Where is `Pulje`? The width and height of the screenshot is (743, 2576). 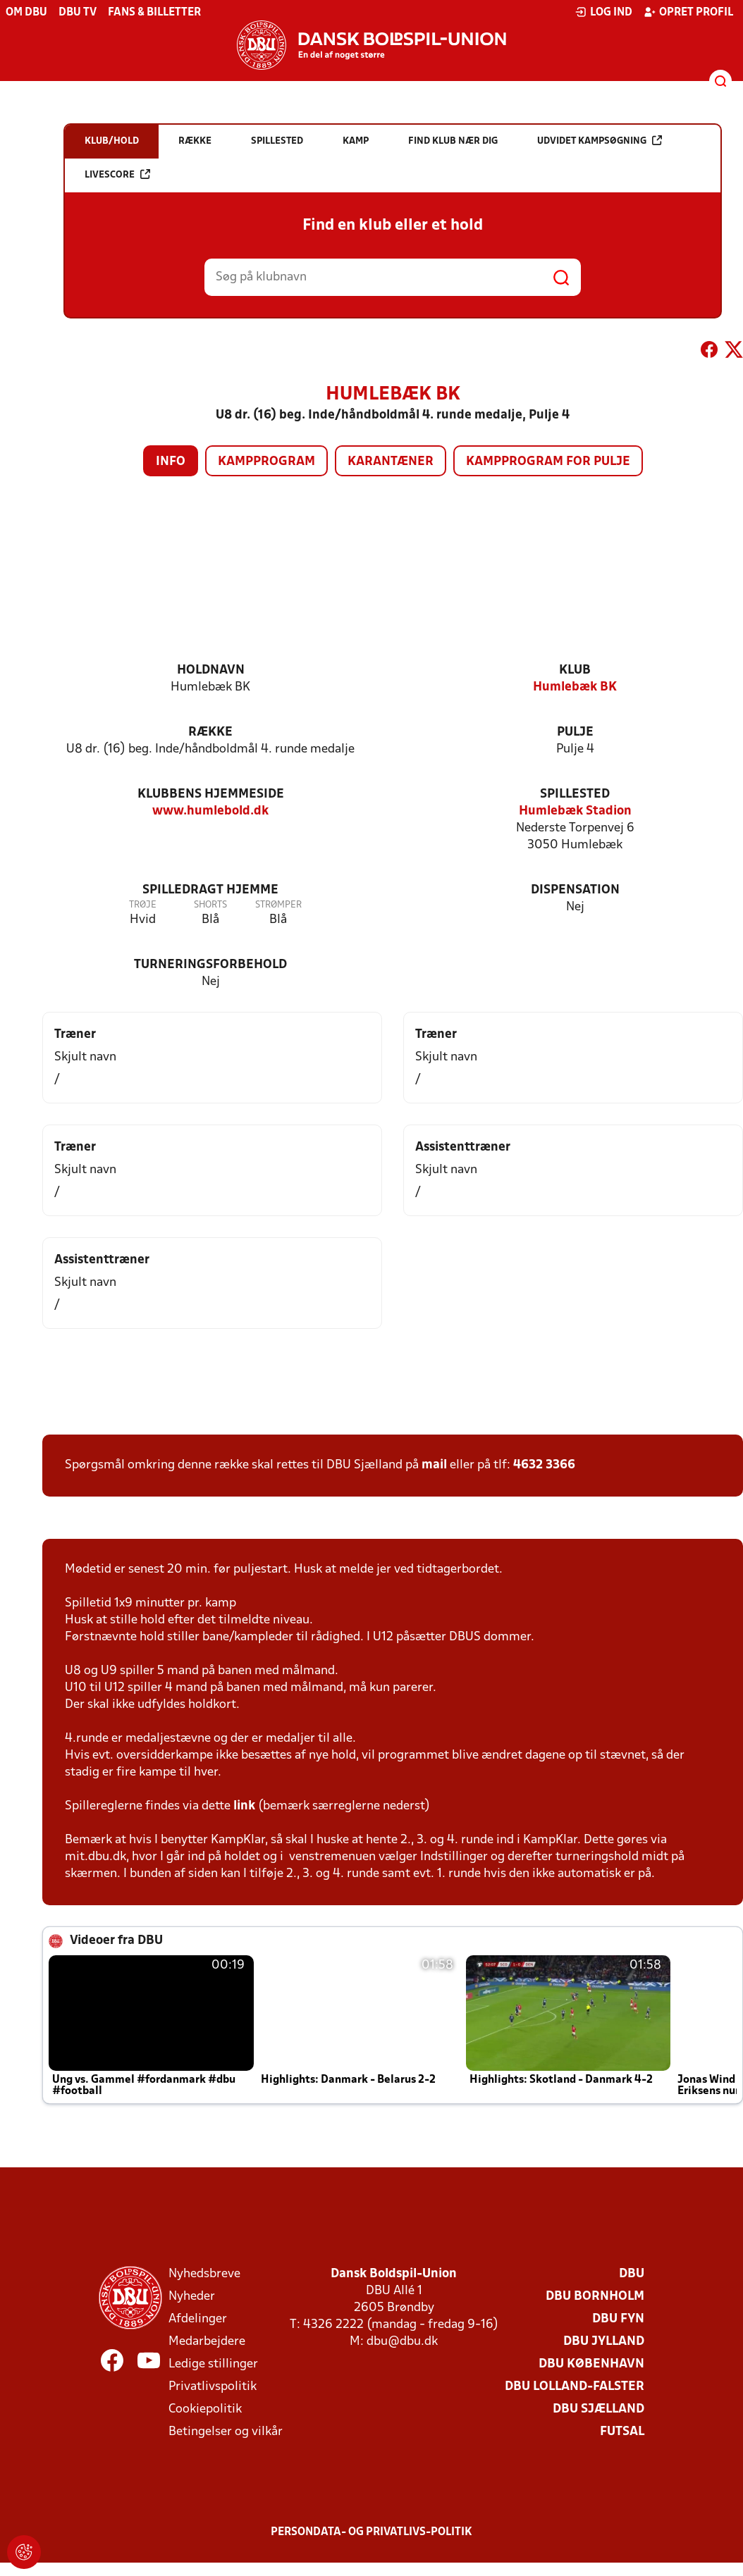
Pulje is located at coordinates (575, 732).